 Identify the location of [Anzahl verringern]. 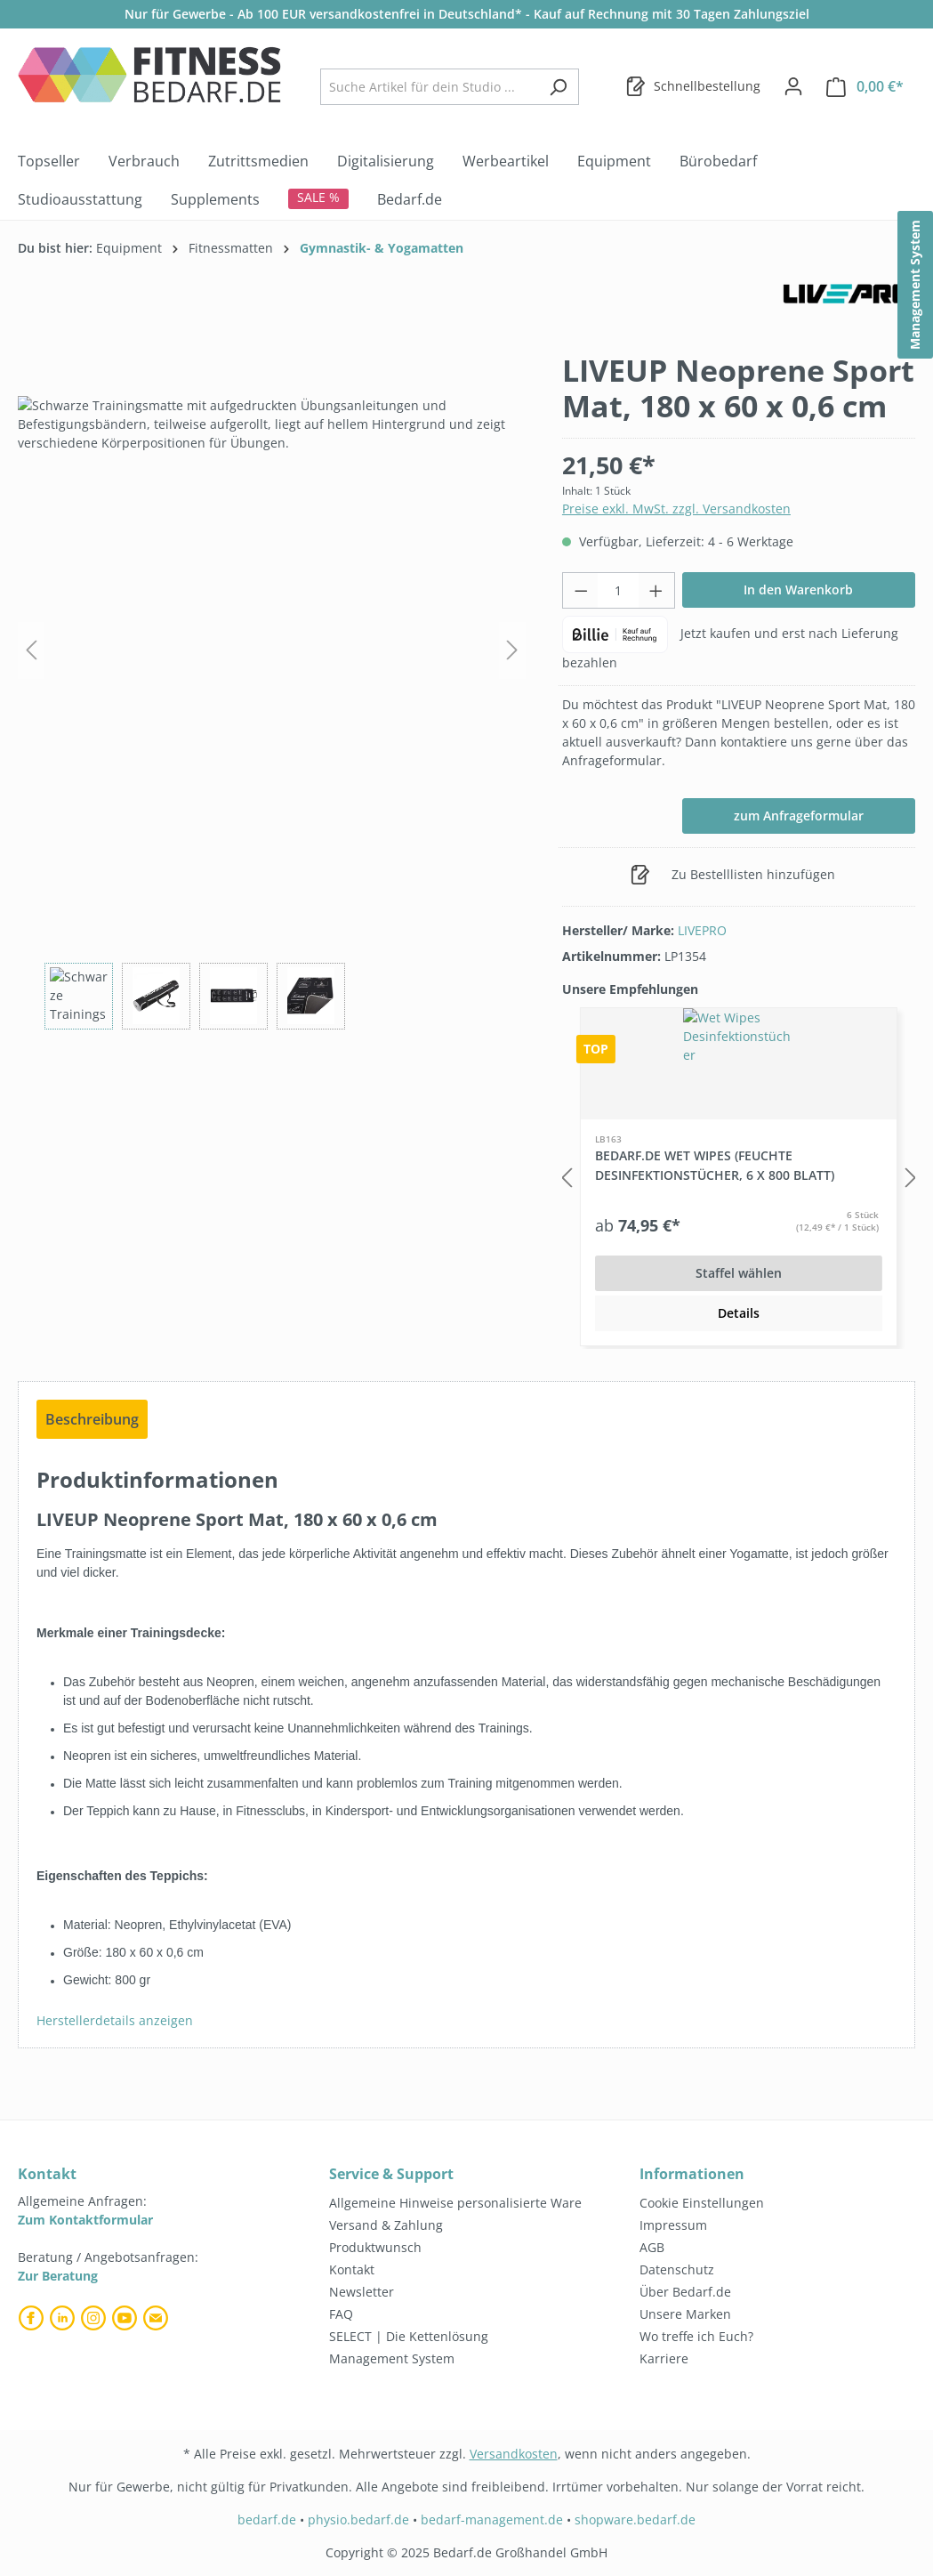
(580, 590).